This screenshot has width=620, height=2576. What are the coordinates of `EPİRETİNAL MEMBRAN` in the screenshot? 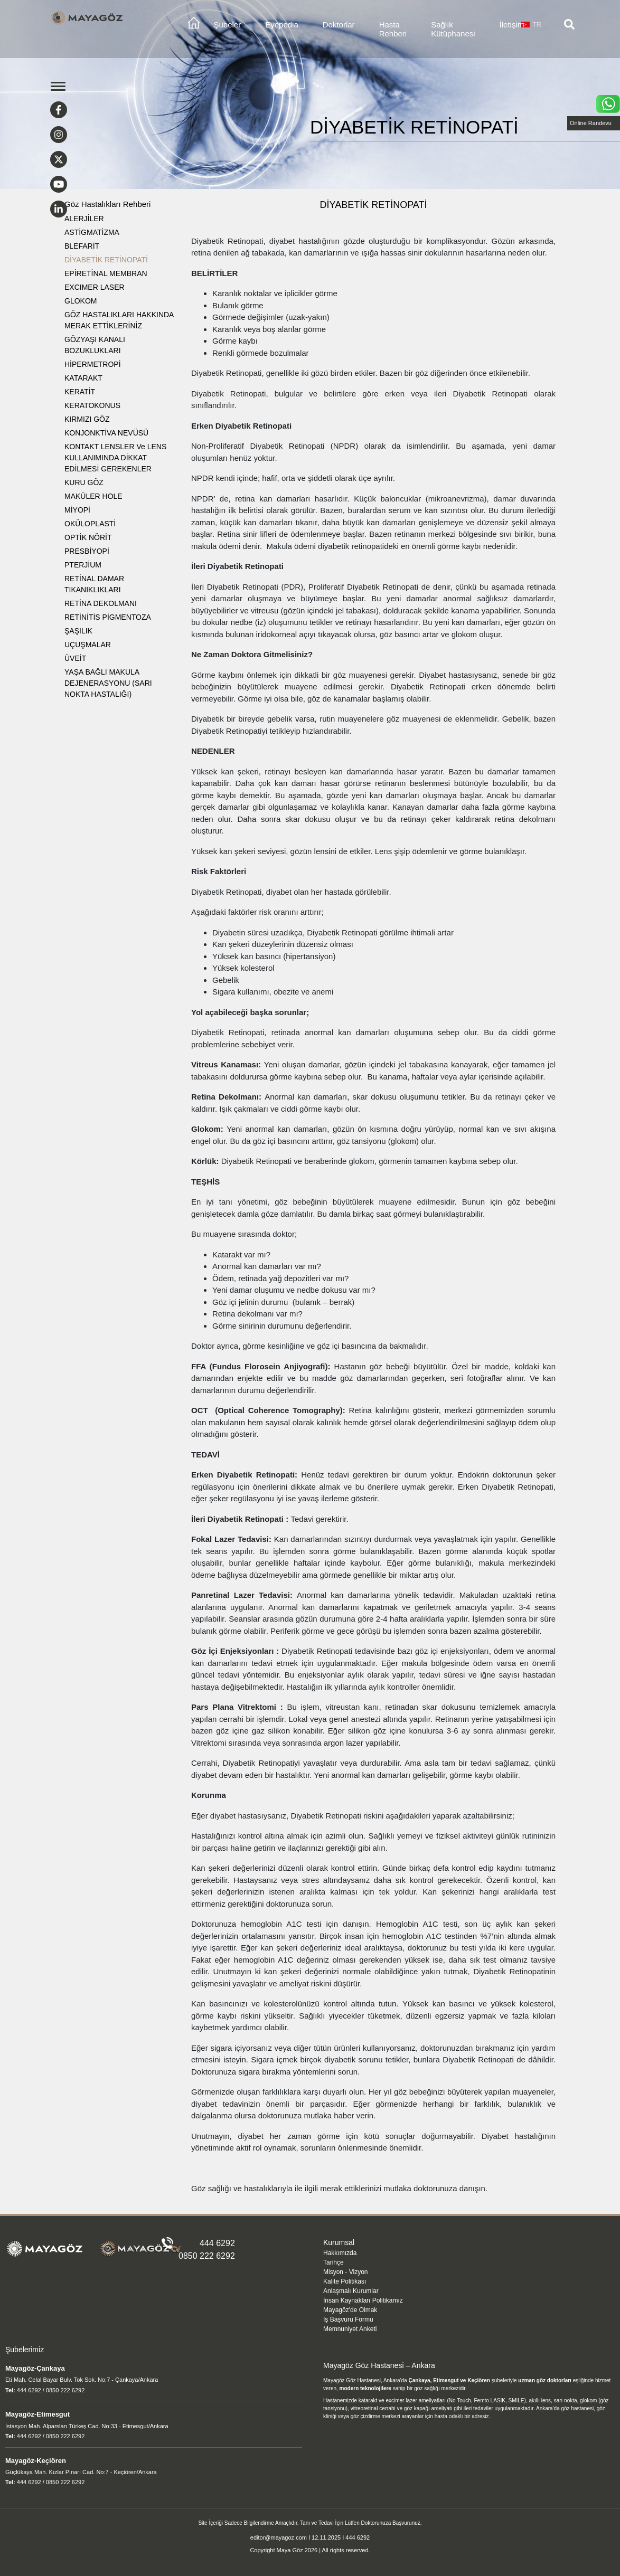 It's located at (105, 273).